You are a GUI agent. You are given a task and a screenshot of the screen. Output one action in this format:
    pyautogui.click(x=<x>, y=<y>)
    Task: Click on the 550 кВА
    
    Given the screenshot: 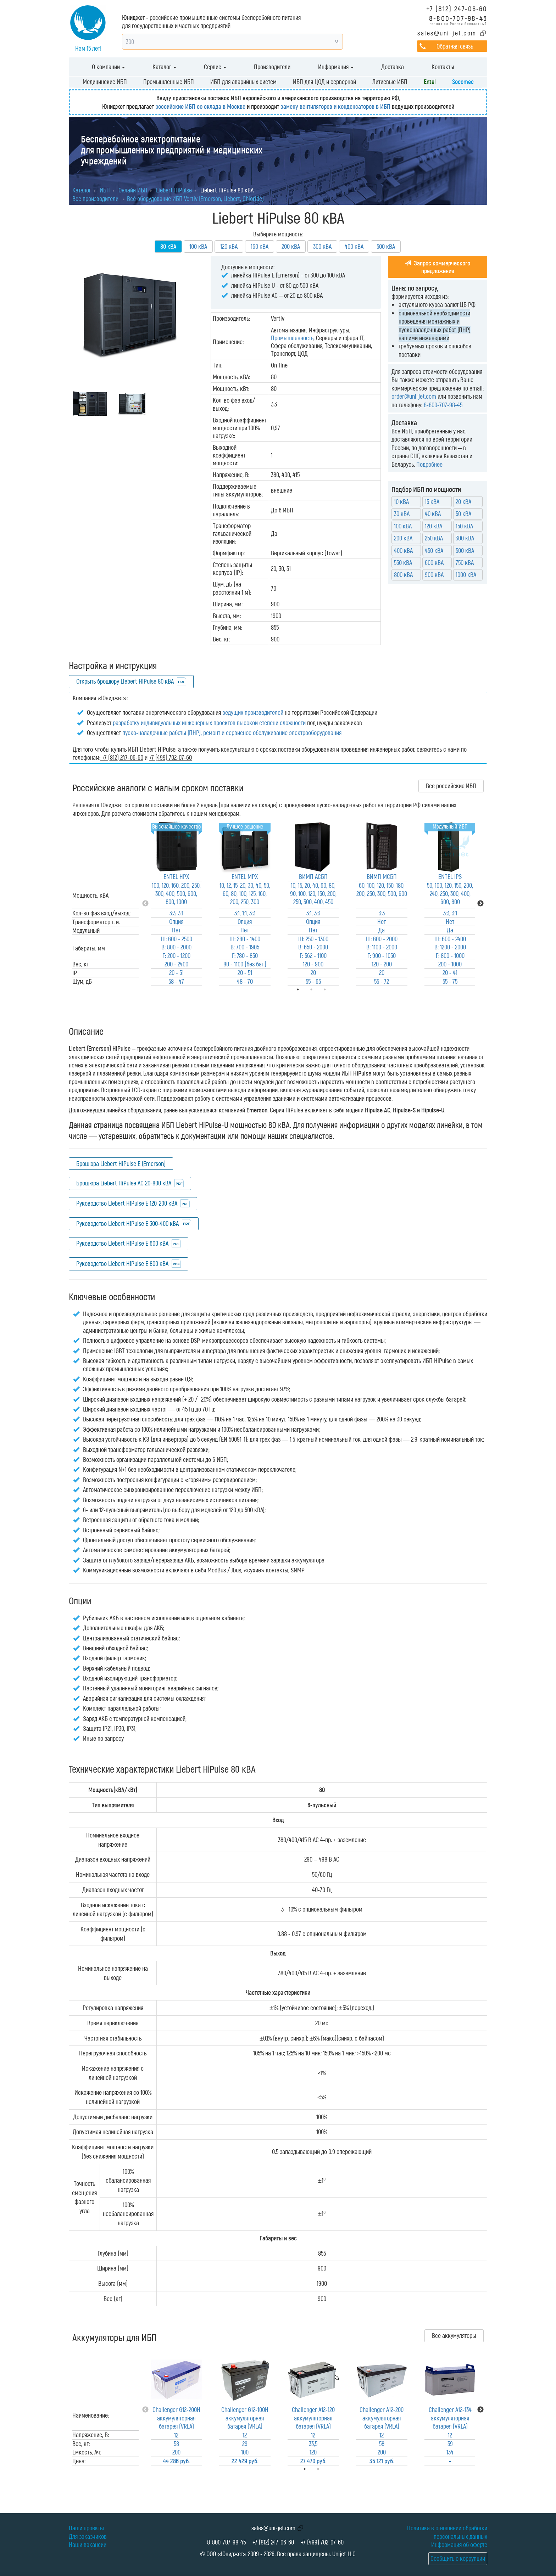 What is the action you would take?
    pyautogui.click(x=403, y=562)
    